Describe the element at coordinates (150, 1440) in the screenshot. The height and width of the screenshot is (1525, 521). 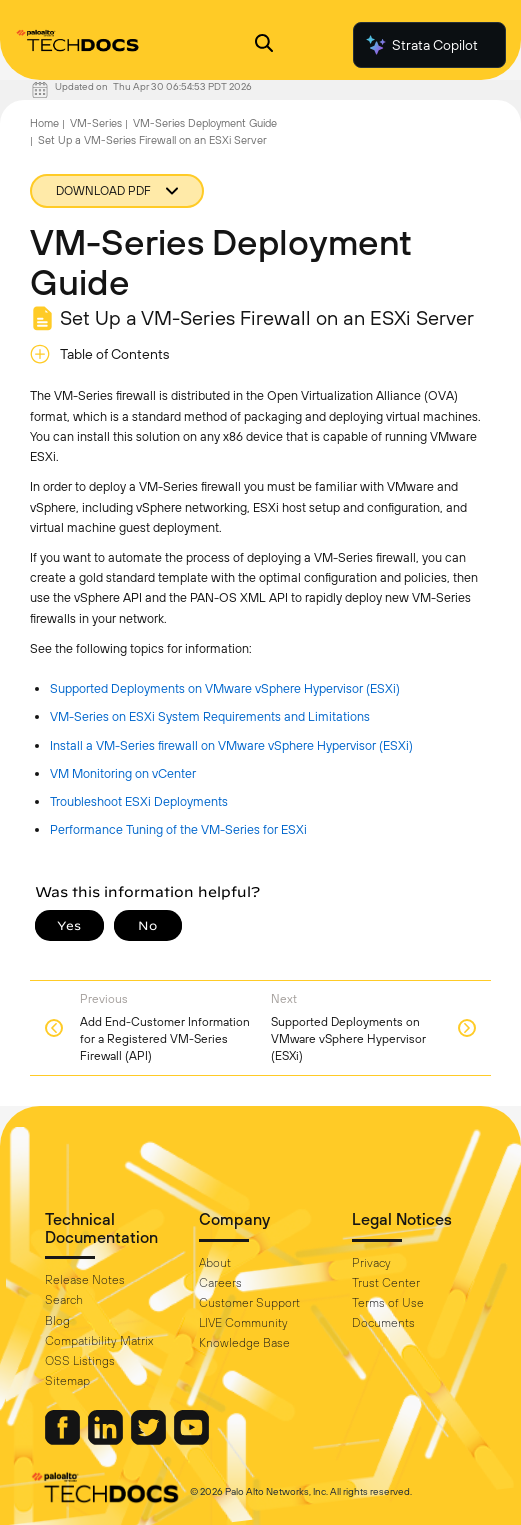
I see `[Palo Alto Networks Twitter]` at that location.